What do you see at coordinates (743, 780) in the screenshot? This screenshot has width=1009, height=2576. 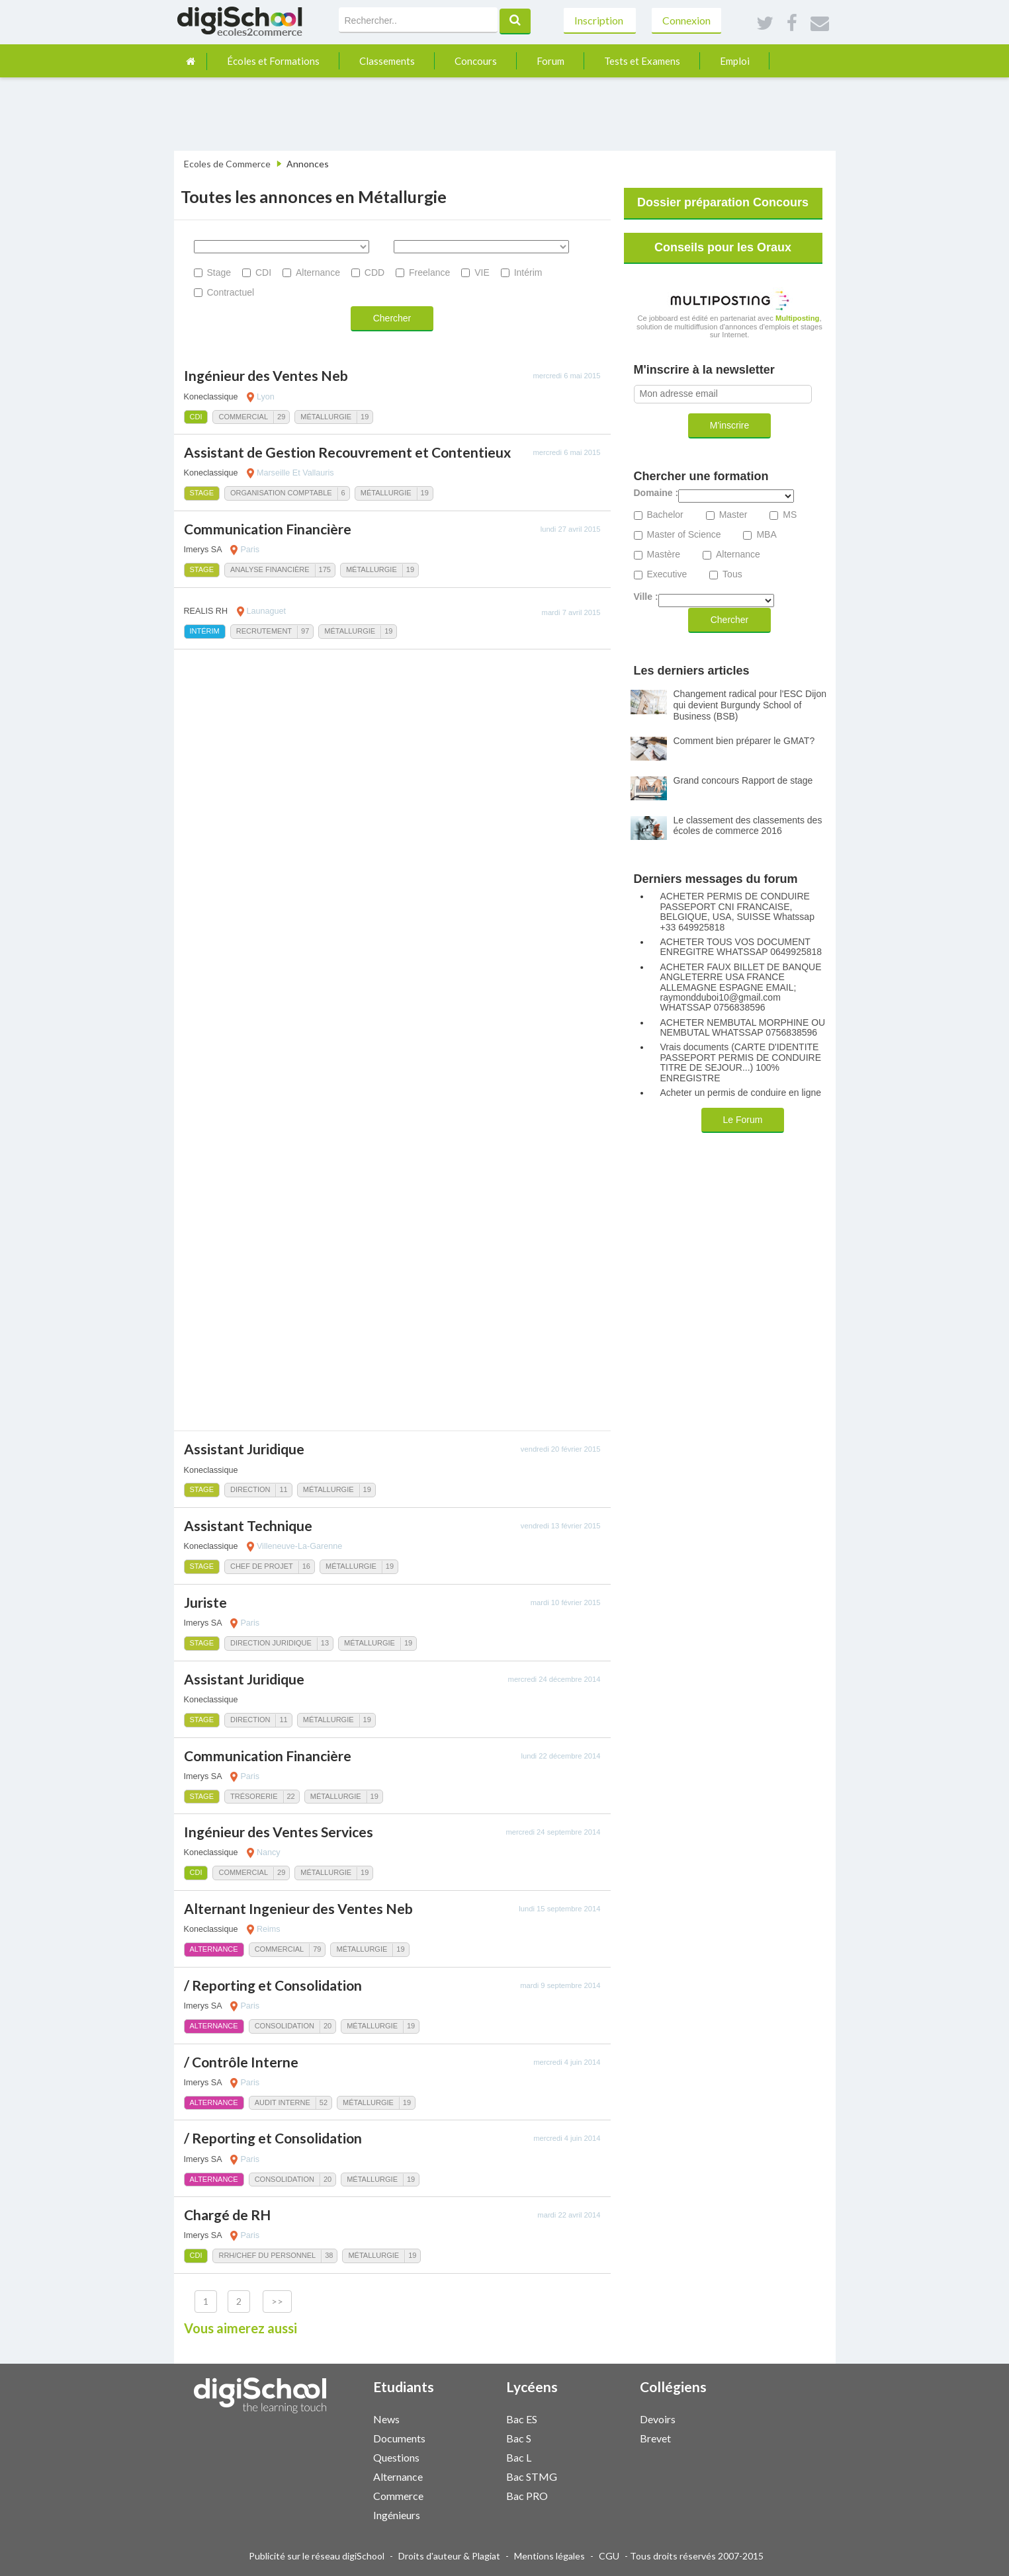 I see `Grand concours Rapport de stage` at bounding box center [743, 780].